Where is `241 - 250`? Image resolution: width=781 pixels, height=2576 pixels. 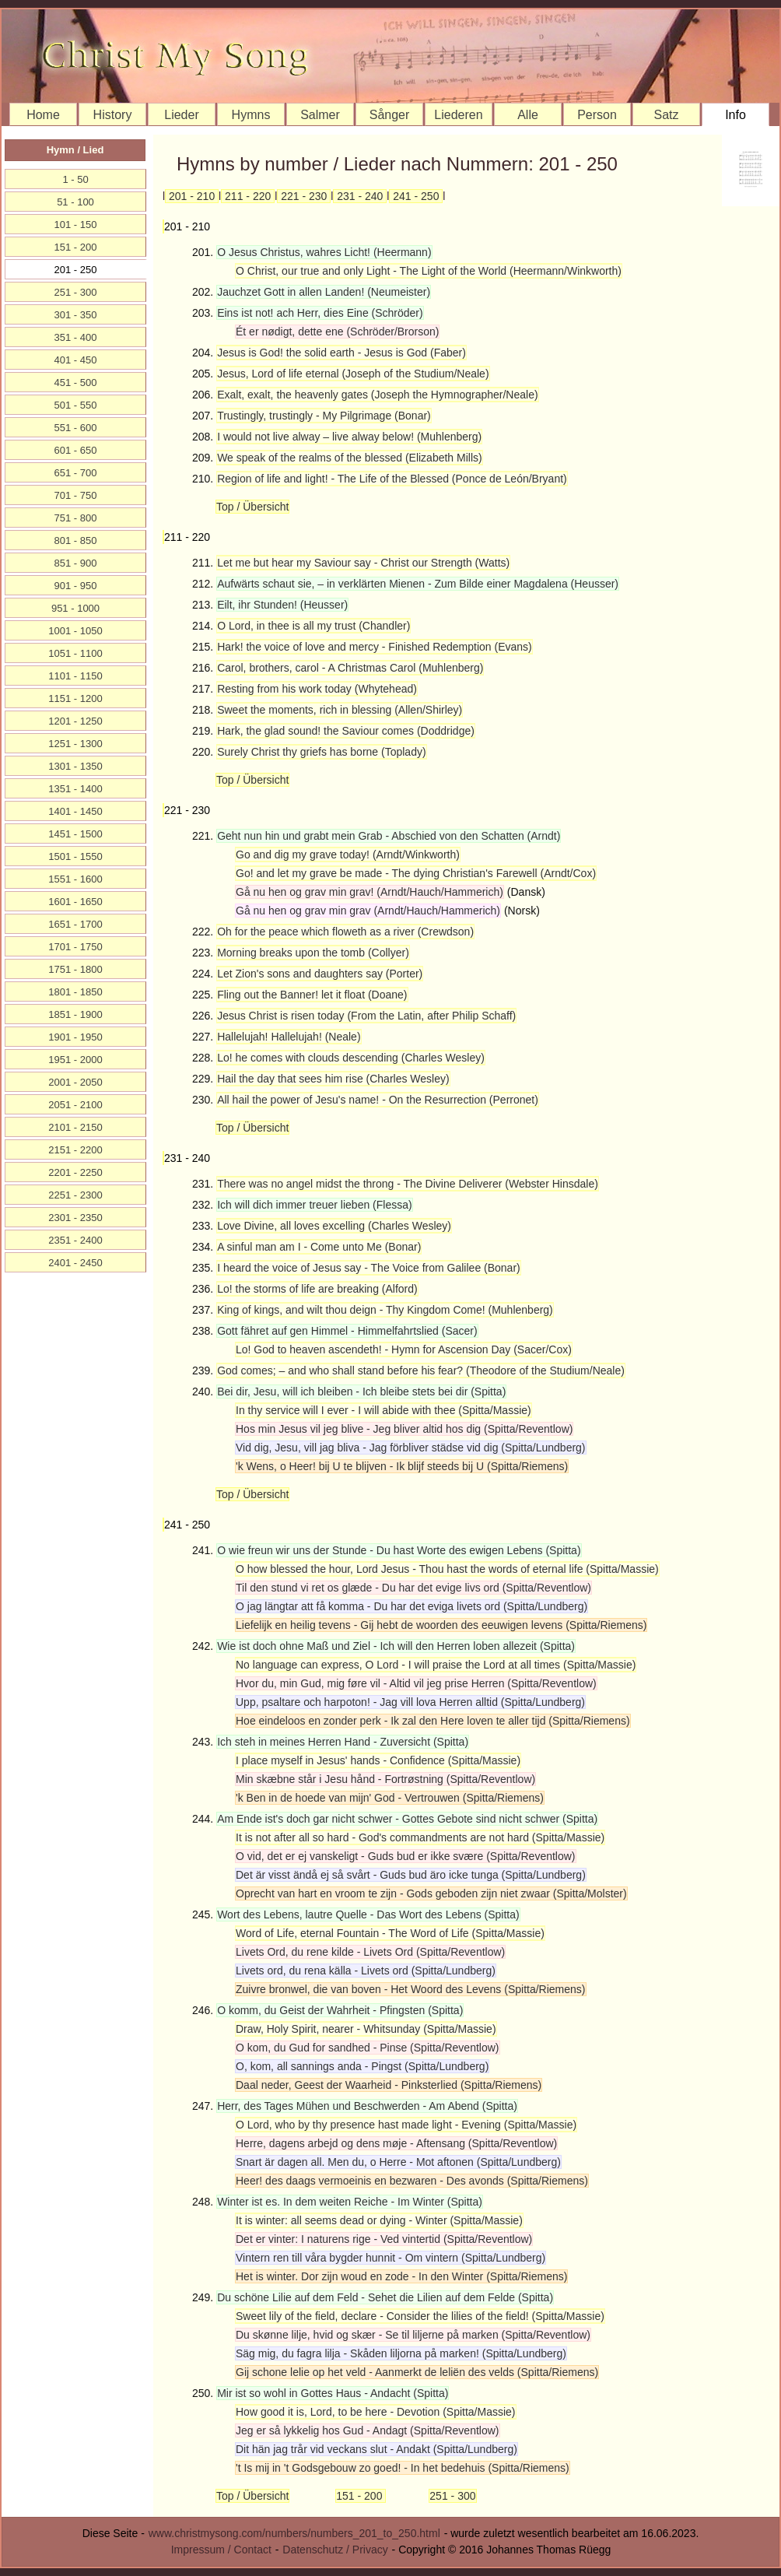
241 - 250 is located at coordinates (416, 196).